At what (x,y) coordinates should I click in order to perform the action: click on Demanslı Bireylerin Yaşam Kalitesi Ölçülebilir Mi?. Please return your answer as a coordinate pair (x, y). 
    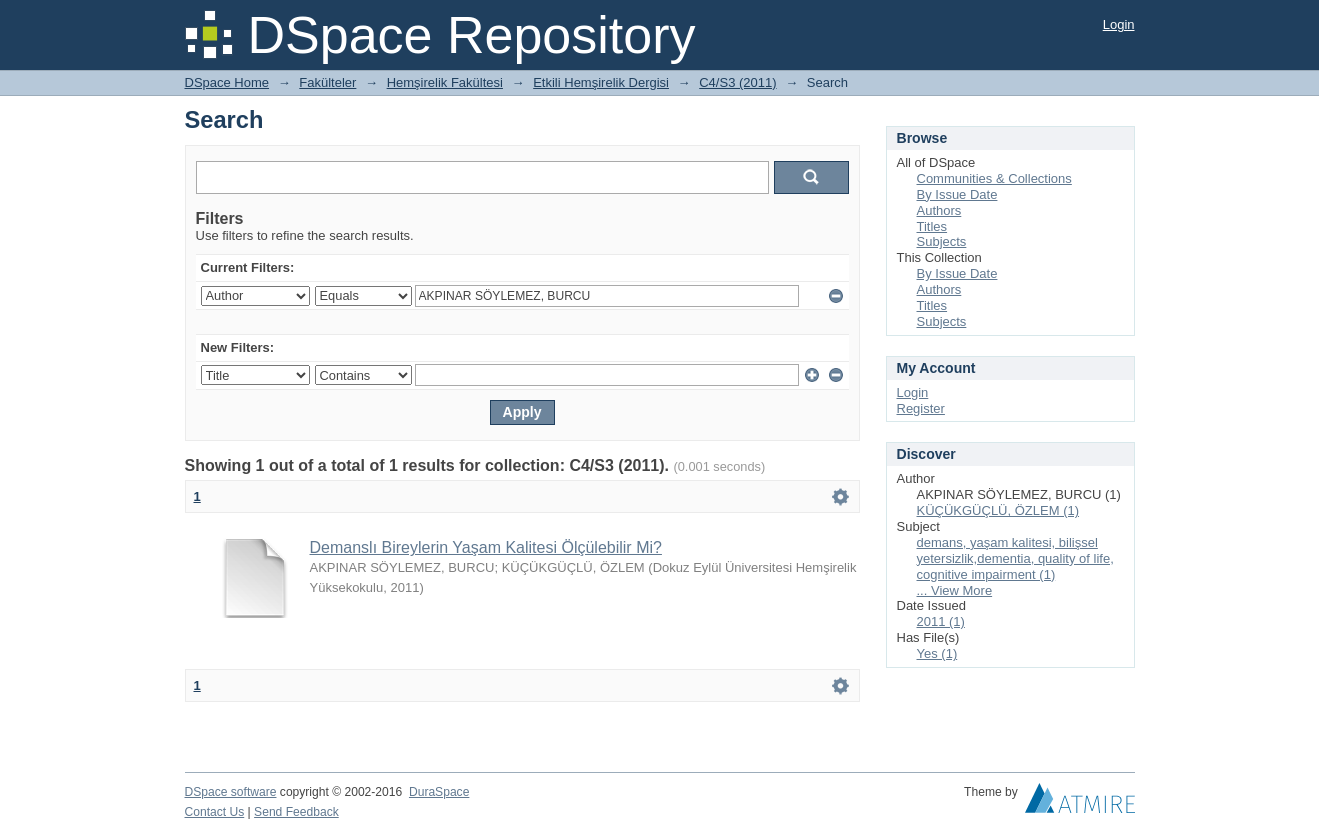
    Looking at the image, I should click on (486, 547).